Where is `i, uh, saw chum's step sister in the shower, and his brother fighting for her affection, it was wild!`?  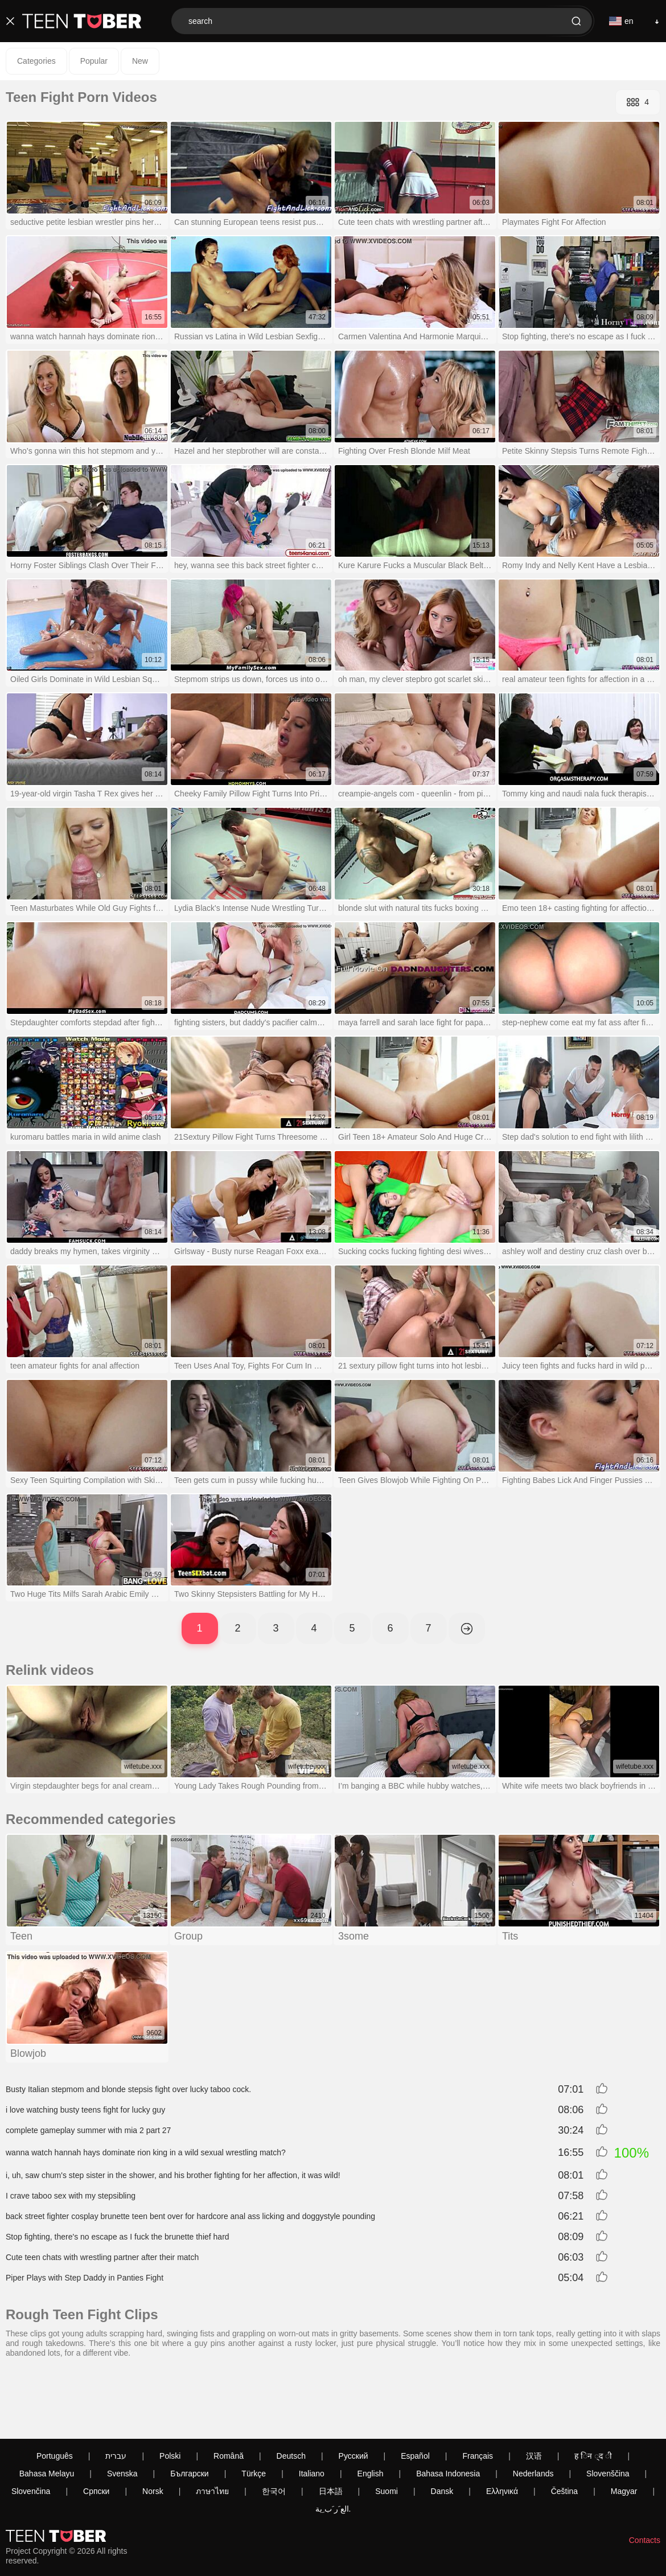
i, uh, saw chum's step sister in the shower, and his brother fighting for her affection, it was wild! is located at coordinates (173, 2175).